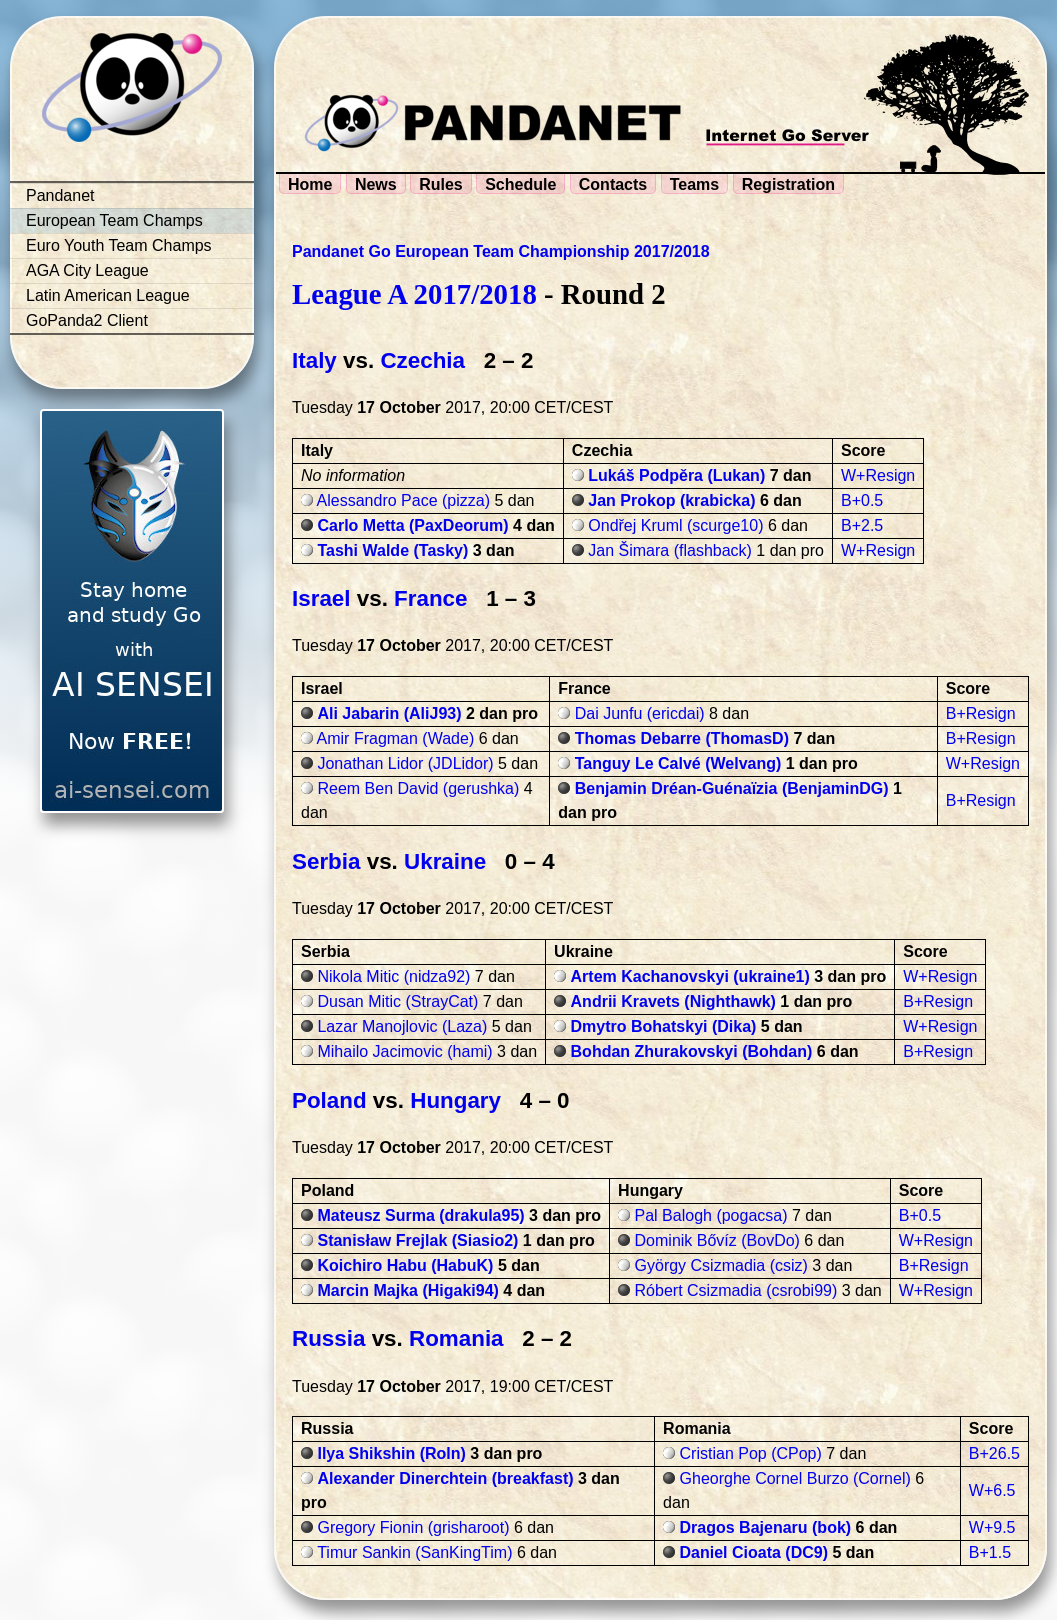 The image size is (1057, 1620). I want to click on Tashi Walde (Tasky), so click(392, 550).